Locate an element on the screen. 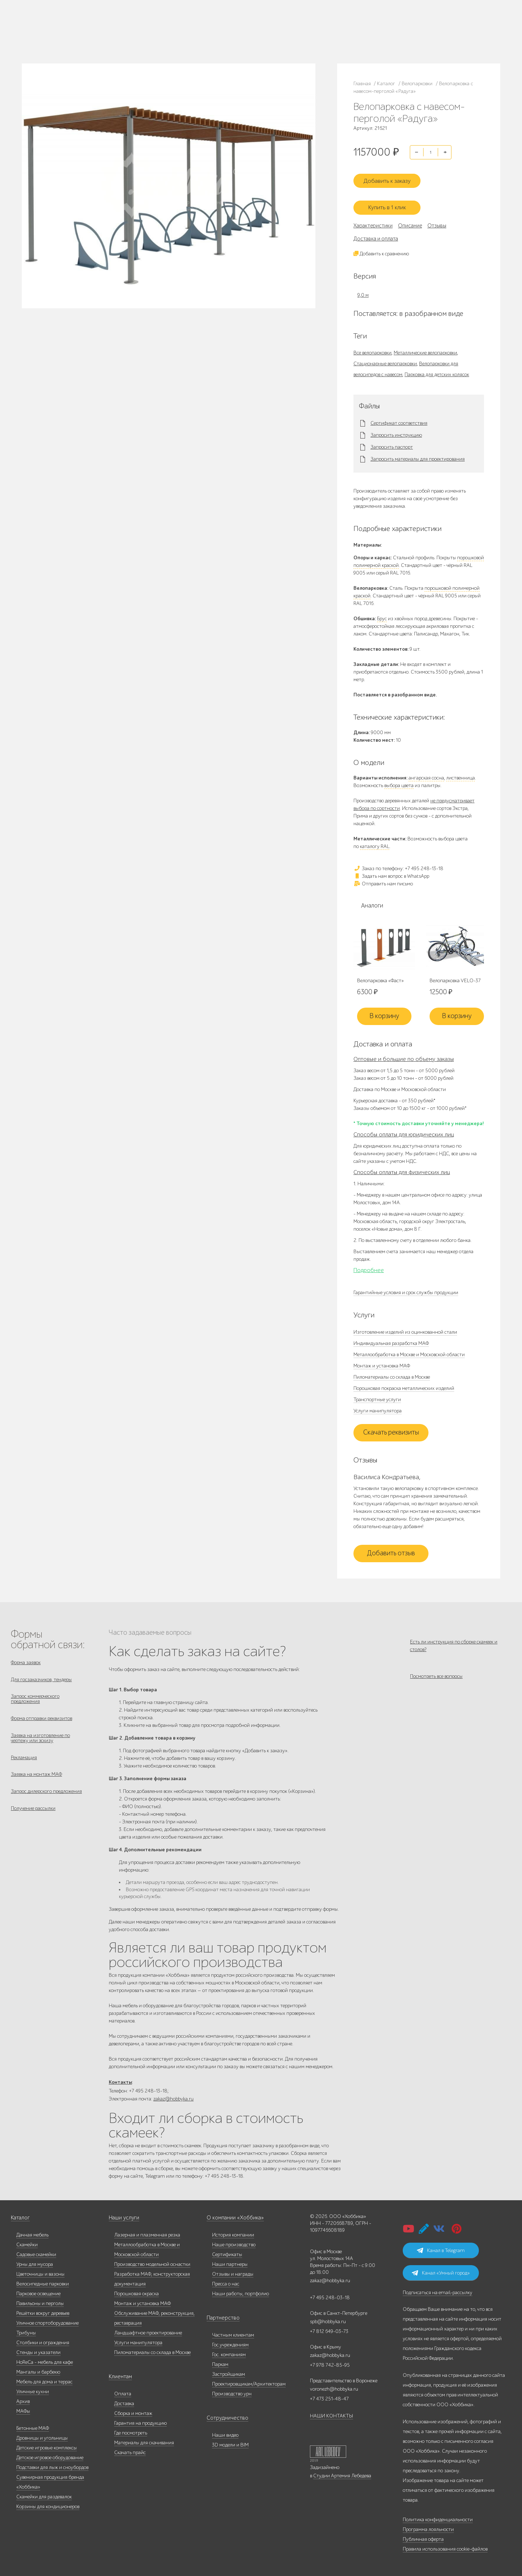 The image size is (522, 2576). Получение рассылки is located at coordinates (33, 1815).